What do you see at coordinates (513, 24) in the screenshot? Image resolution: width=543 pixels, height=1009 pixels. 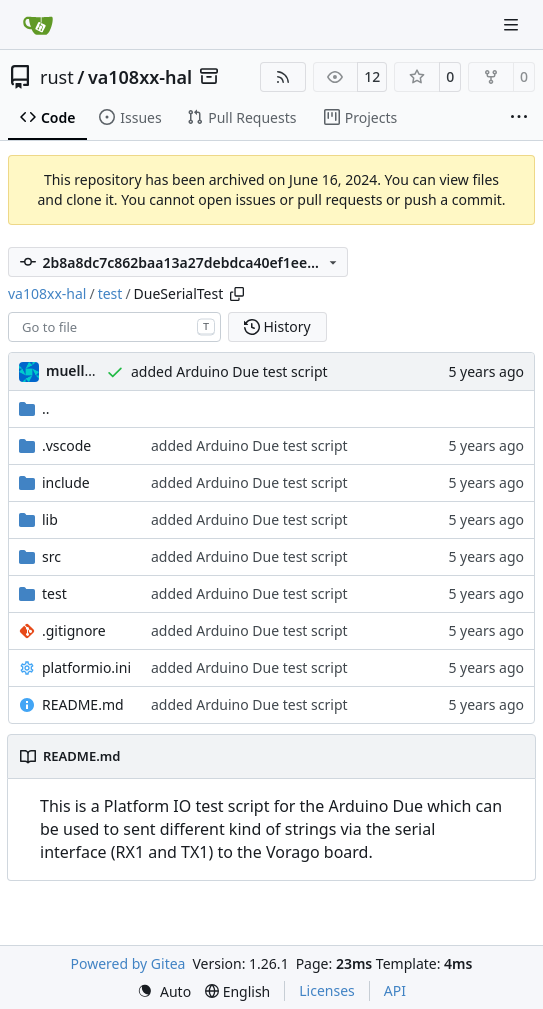 I see `[Navigation Menu]` at bounding box center [513, 24].